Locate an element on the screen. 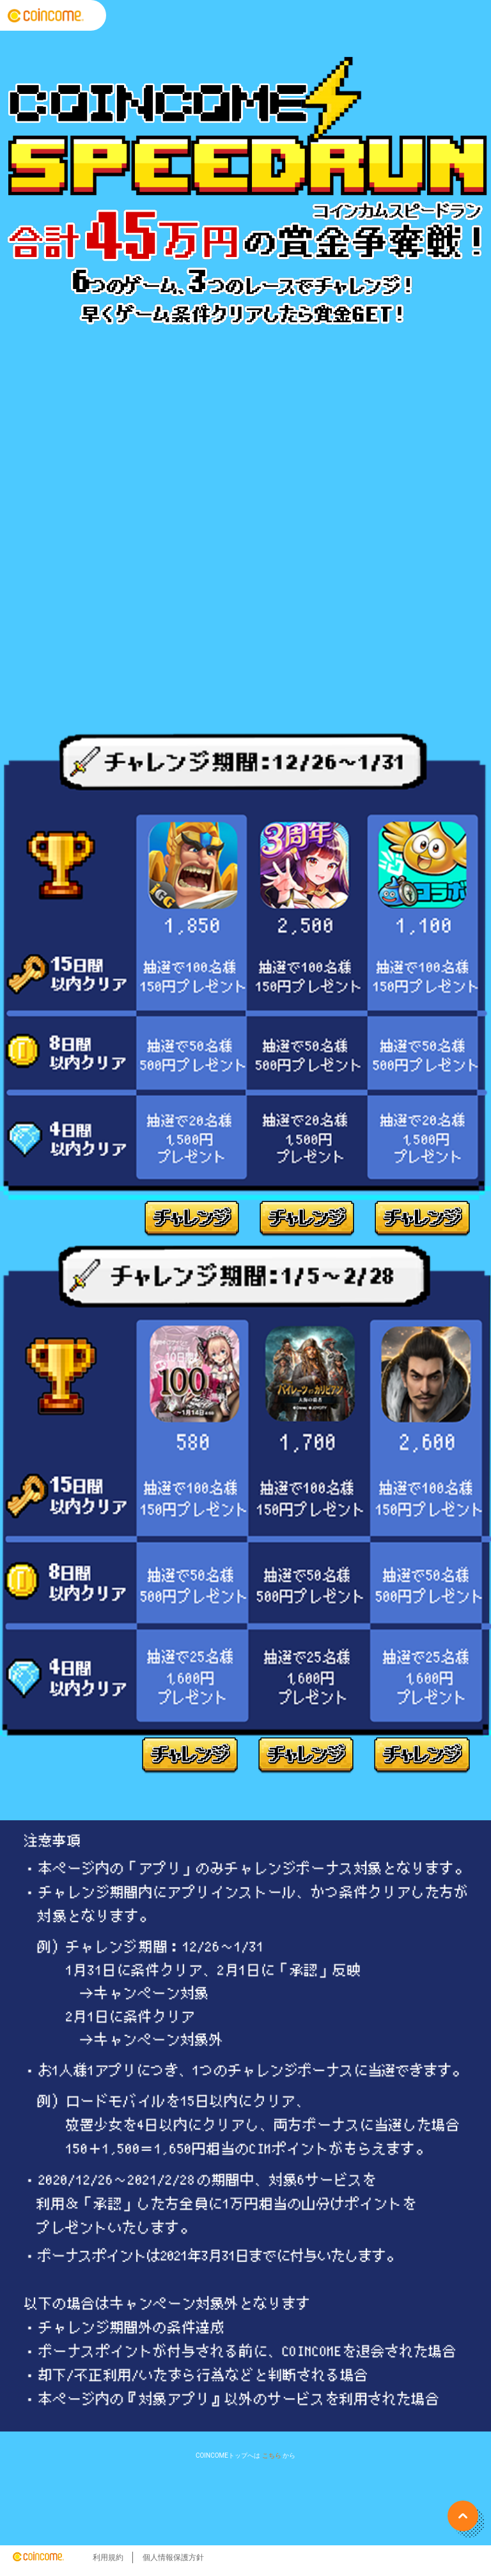 The width and height of the screenshot is (491, 2576). こちら is located at coordinates (271, 2455).